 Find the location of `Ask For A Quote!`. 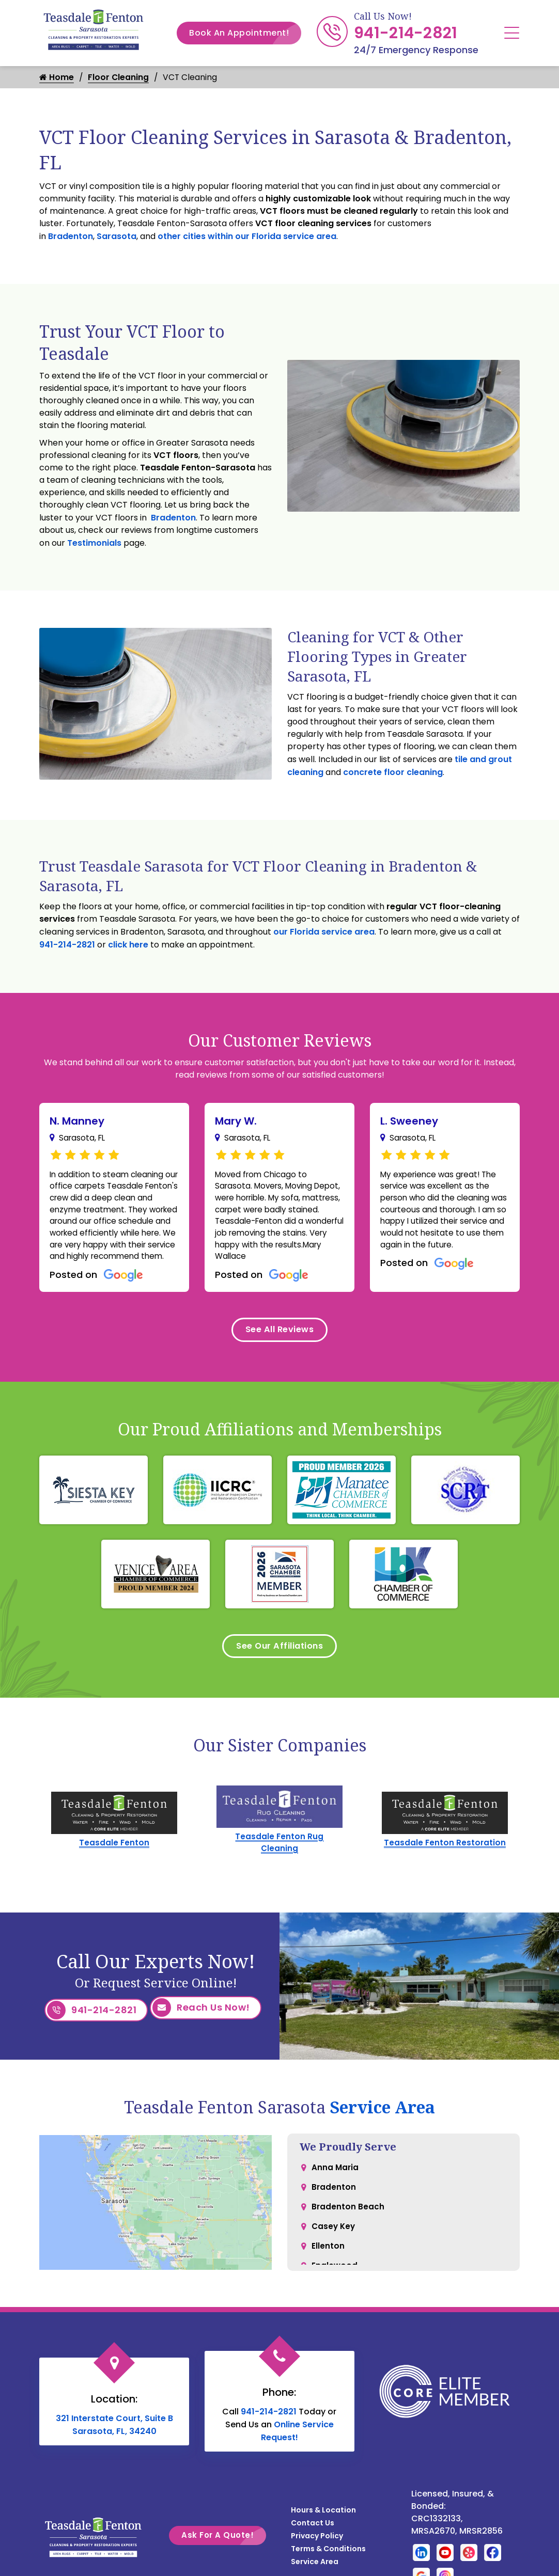

Ask For A Quote! is located at coordinates (223, 2558).